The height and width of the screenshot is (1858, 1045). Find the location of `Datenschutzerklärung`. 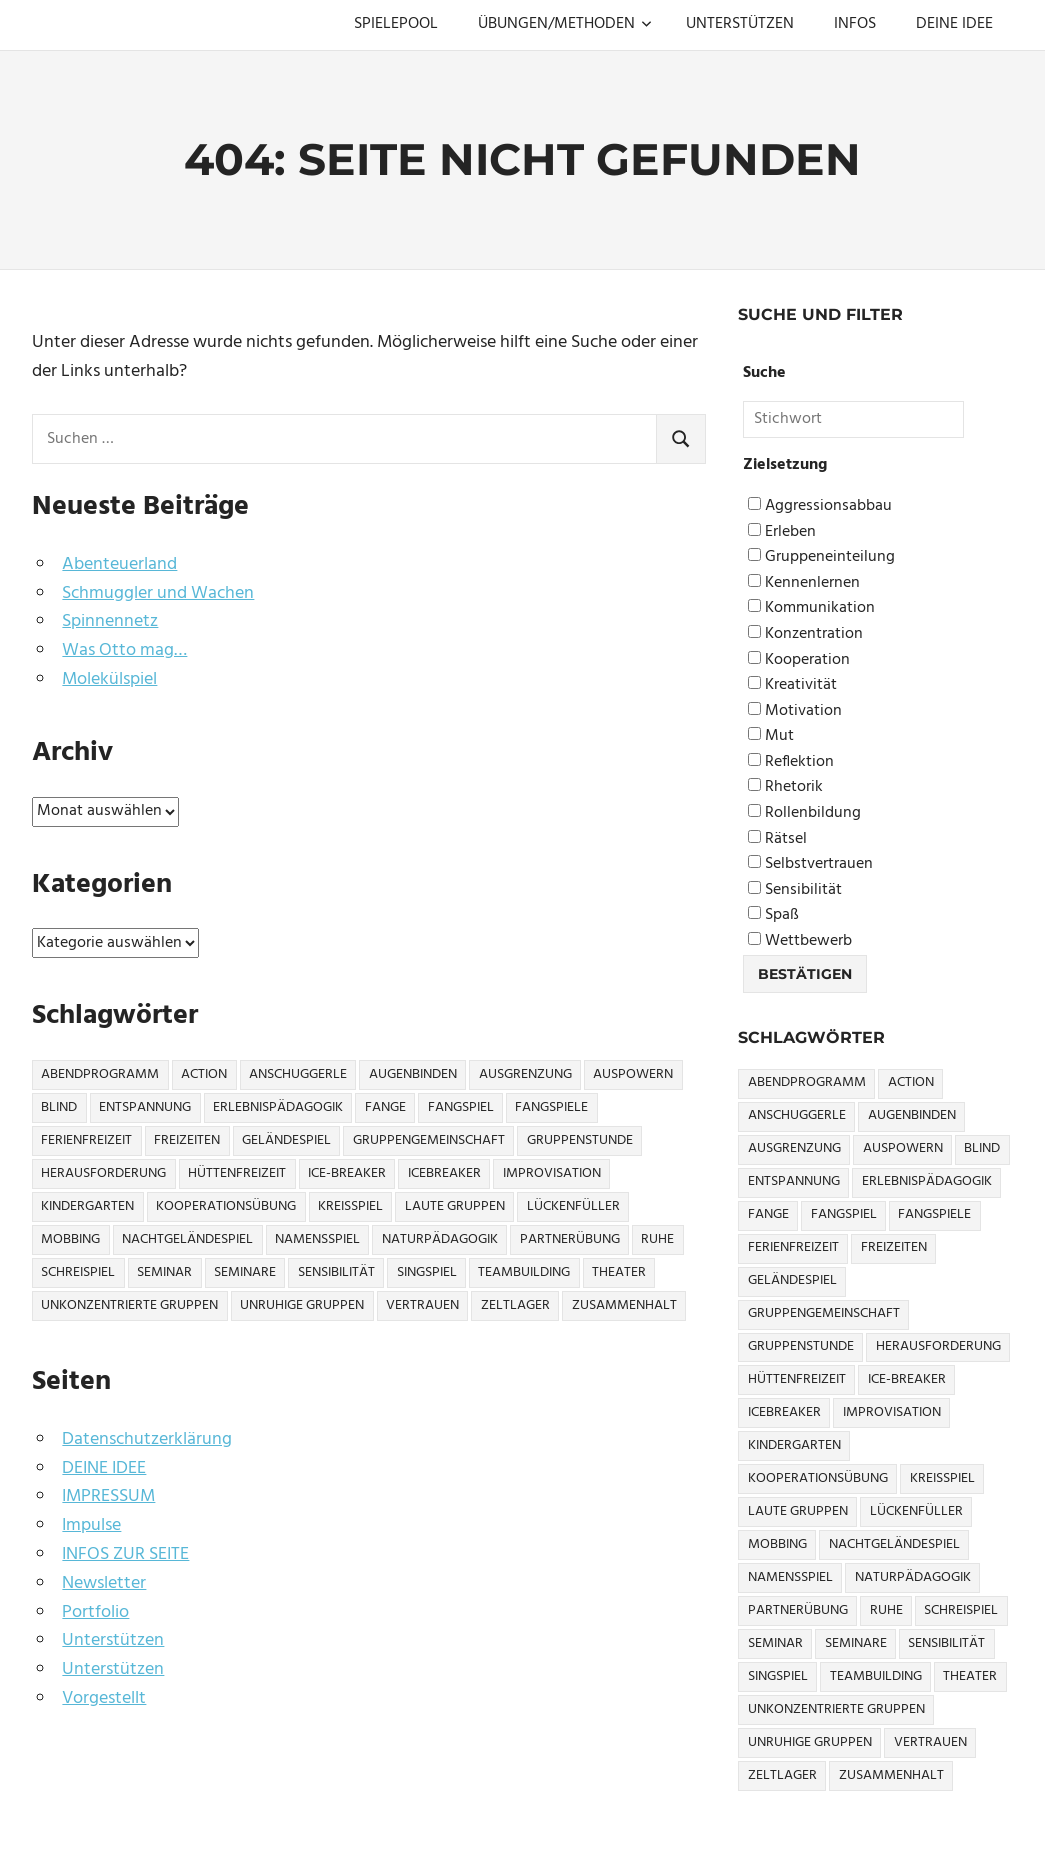

Datenschutzerklärung is located at coordinates (147, 1439).